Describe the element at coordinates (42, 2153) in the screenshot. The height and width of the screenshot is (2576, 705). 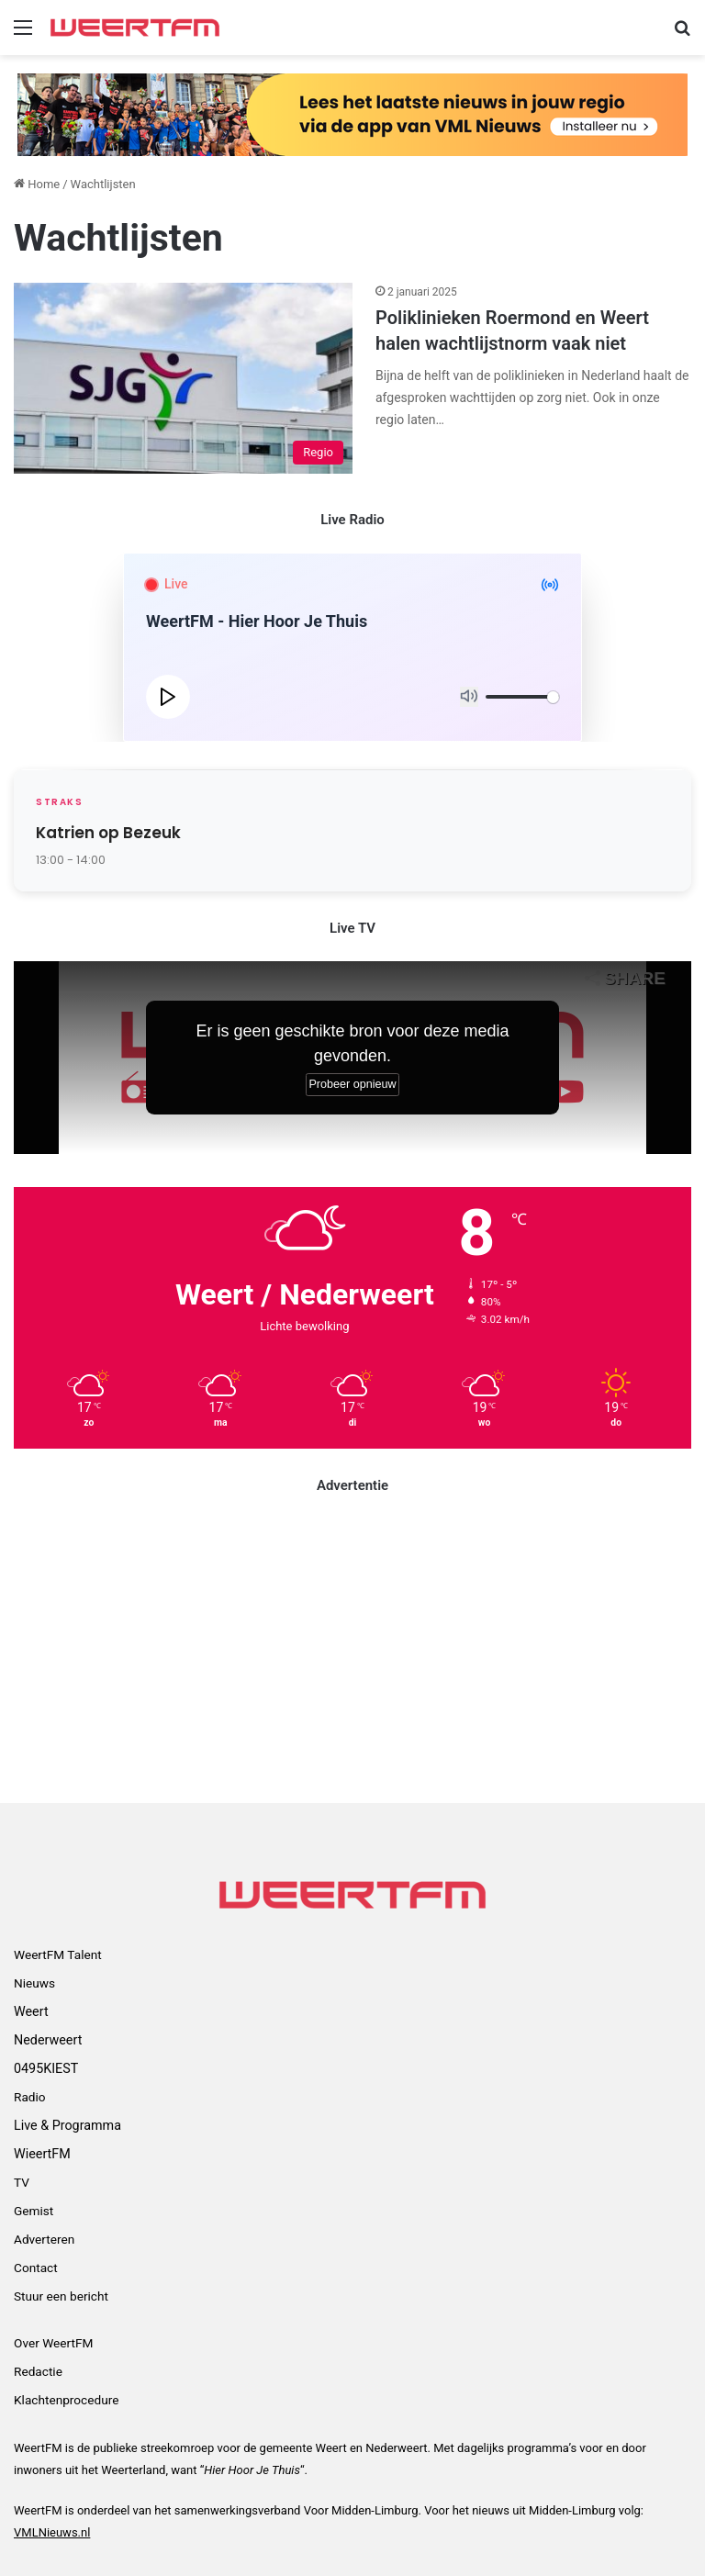
I see `WieertFM` at that location.